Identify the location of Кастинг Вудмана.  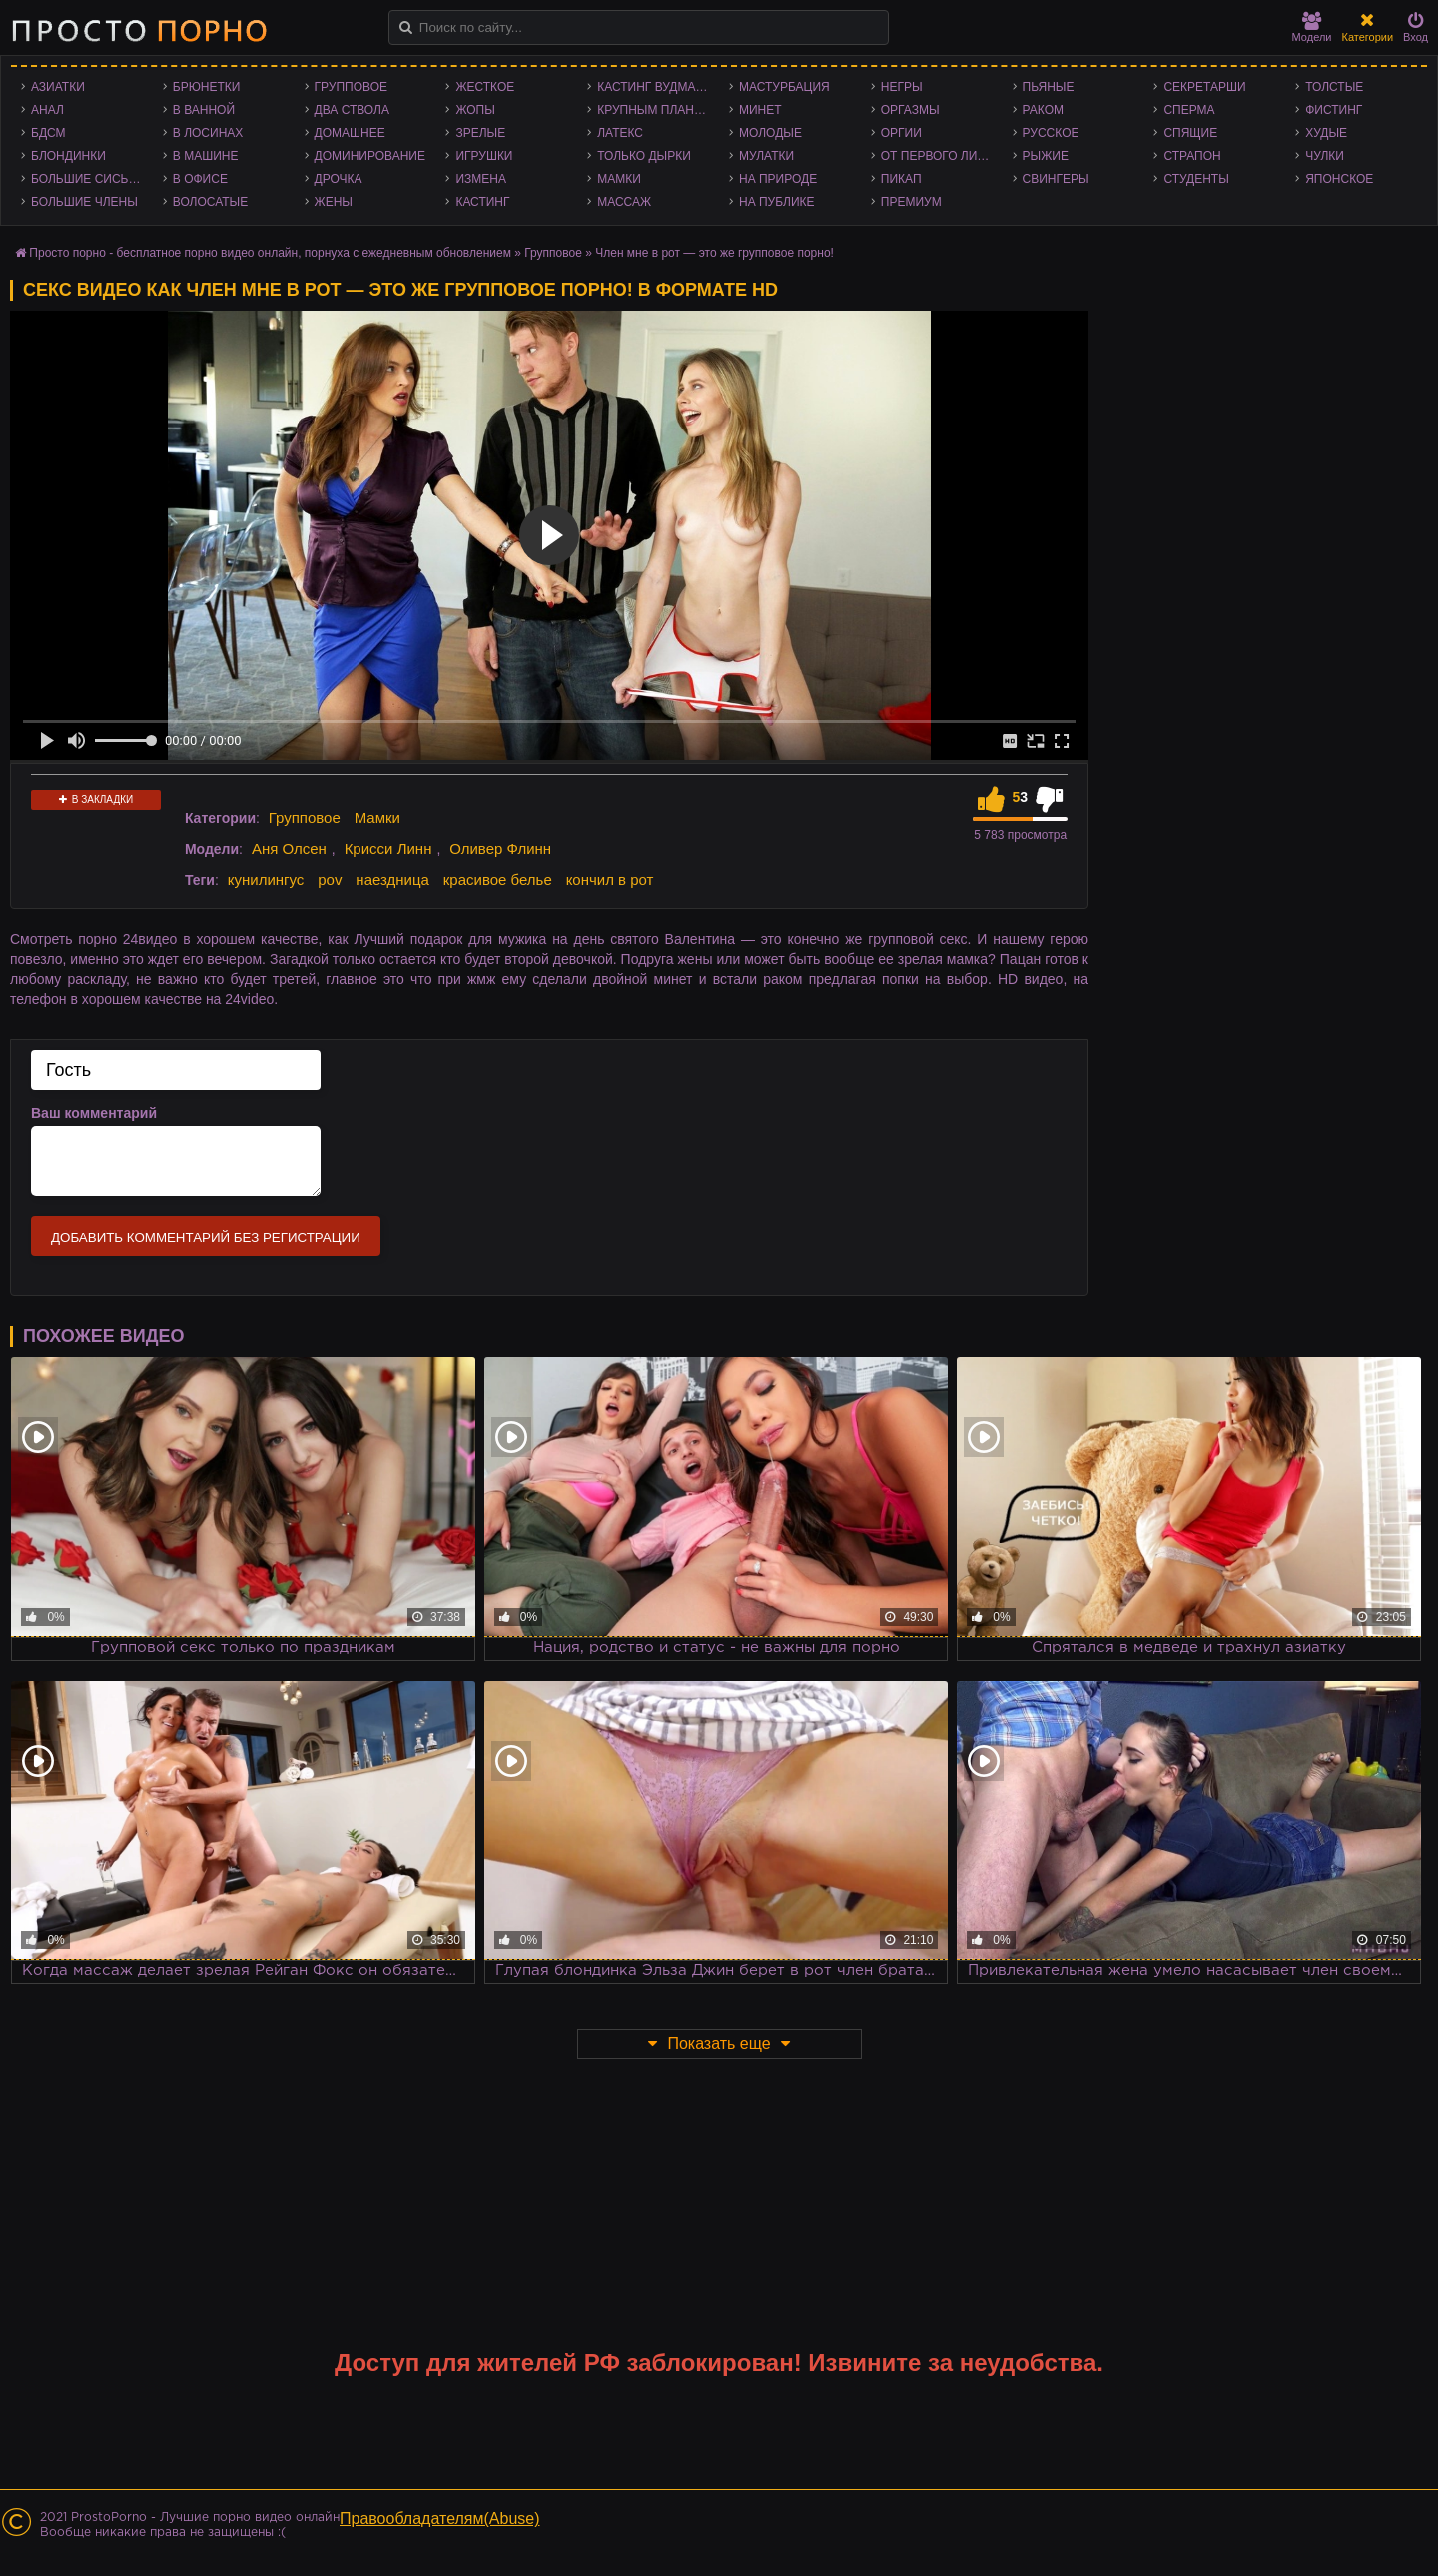
(654, 87).